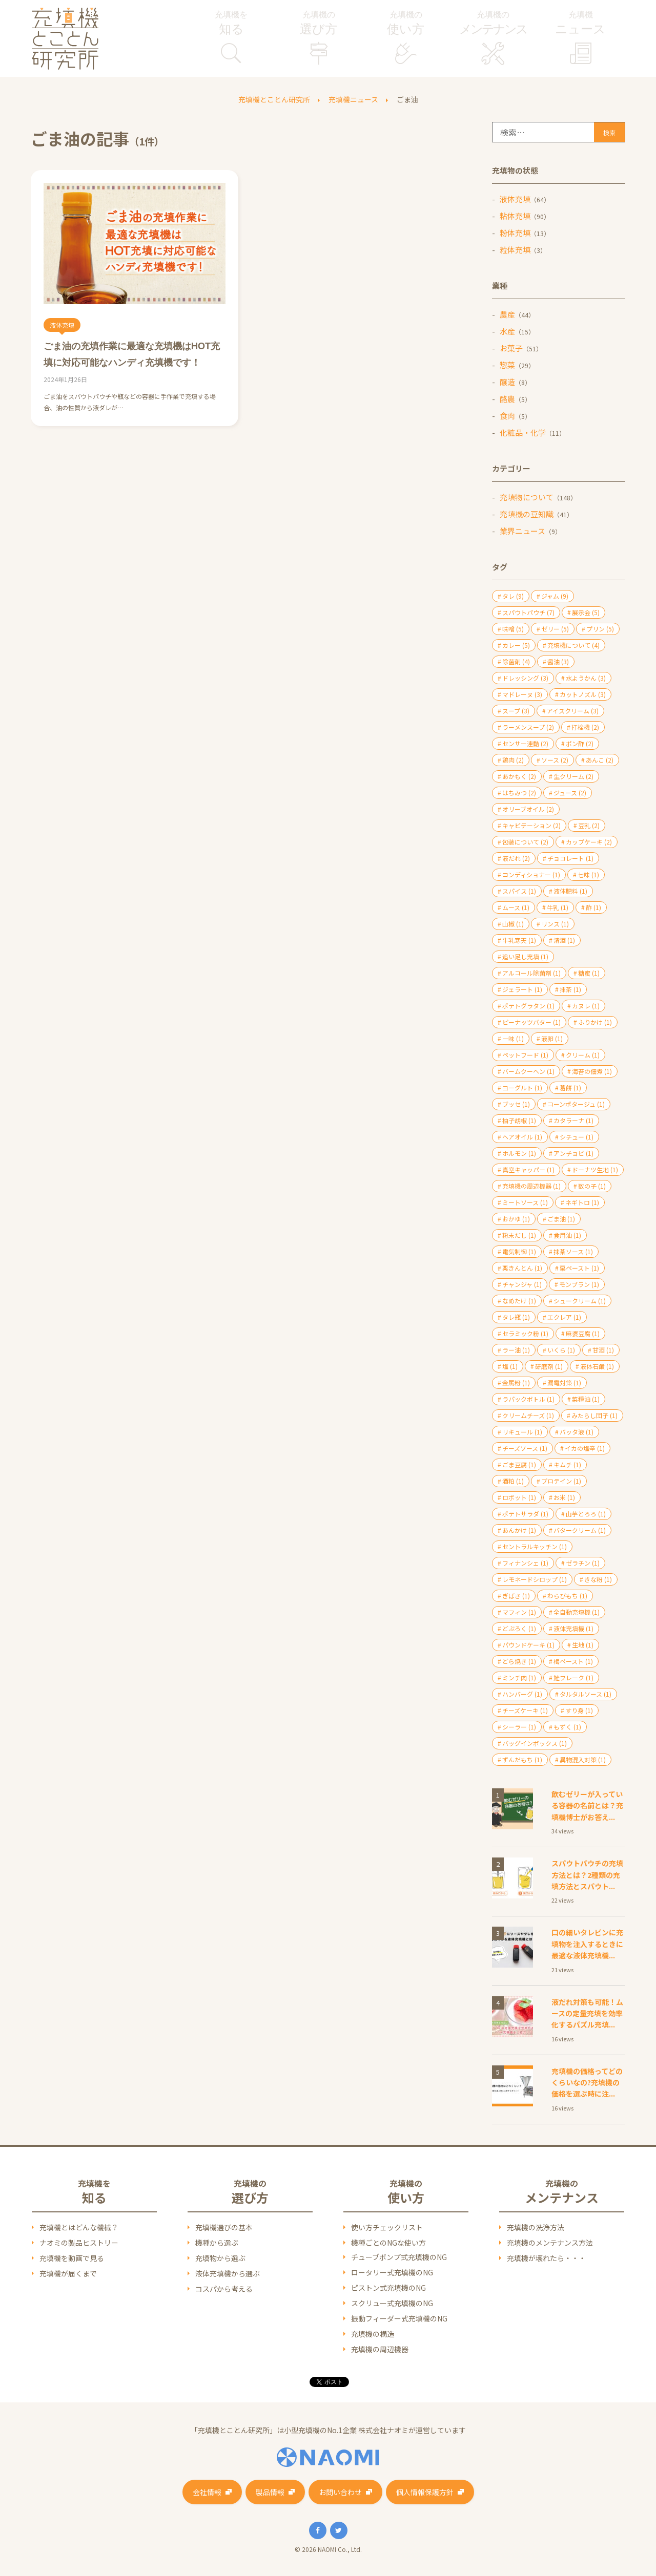 The image size is (656, 2576). Describe the element at coordinates (579, 1284) in the screenshot. I see `モンブラン [モンブラン (1個の項目)]` at that location.